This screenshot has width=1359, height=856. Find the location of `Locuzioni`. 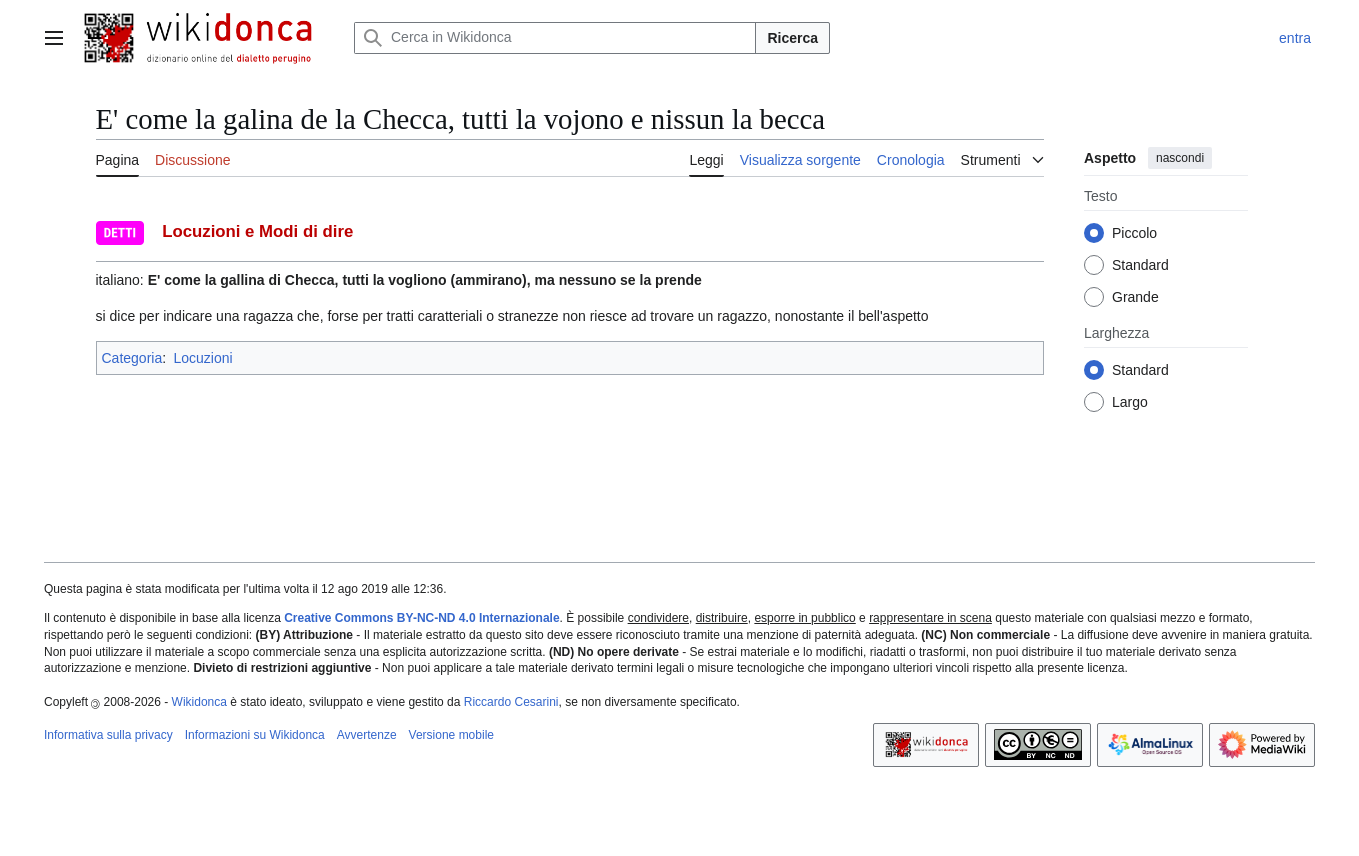

Locuzioni is located at coordinates (202, 358).